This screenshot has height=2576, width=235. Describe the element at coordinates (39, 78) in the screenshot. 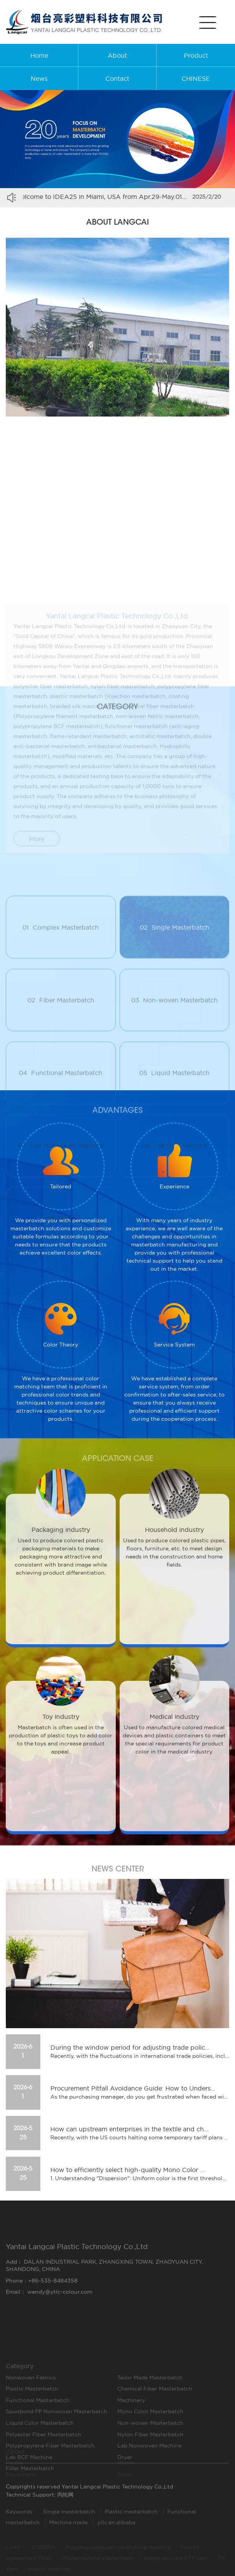

I see `News` at that location.